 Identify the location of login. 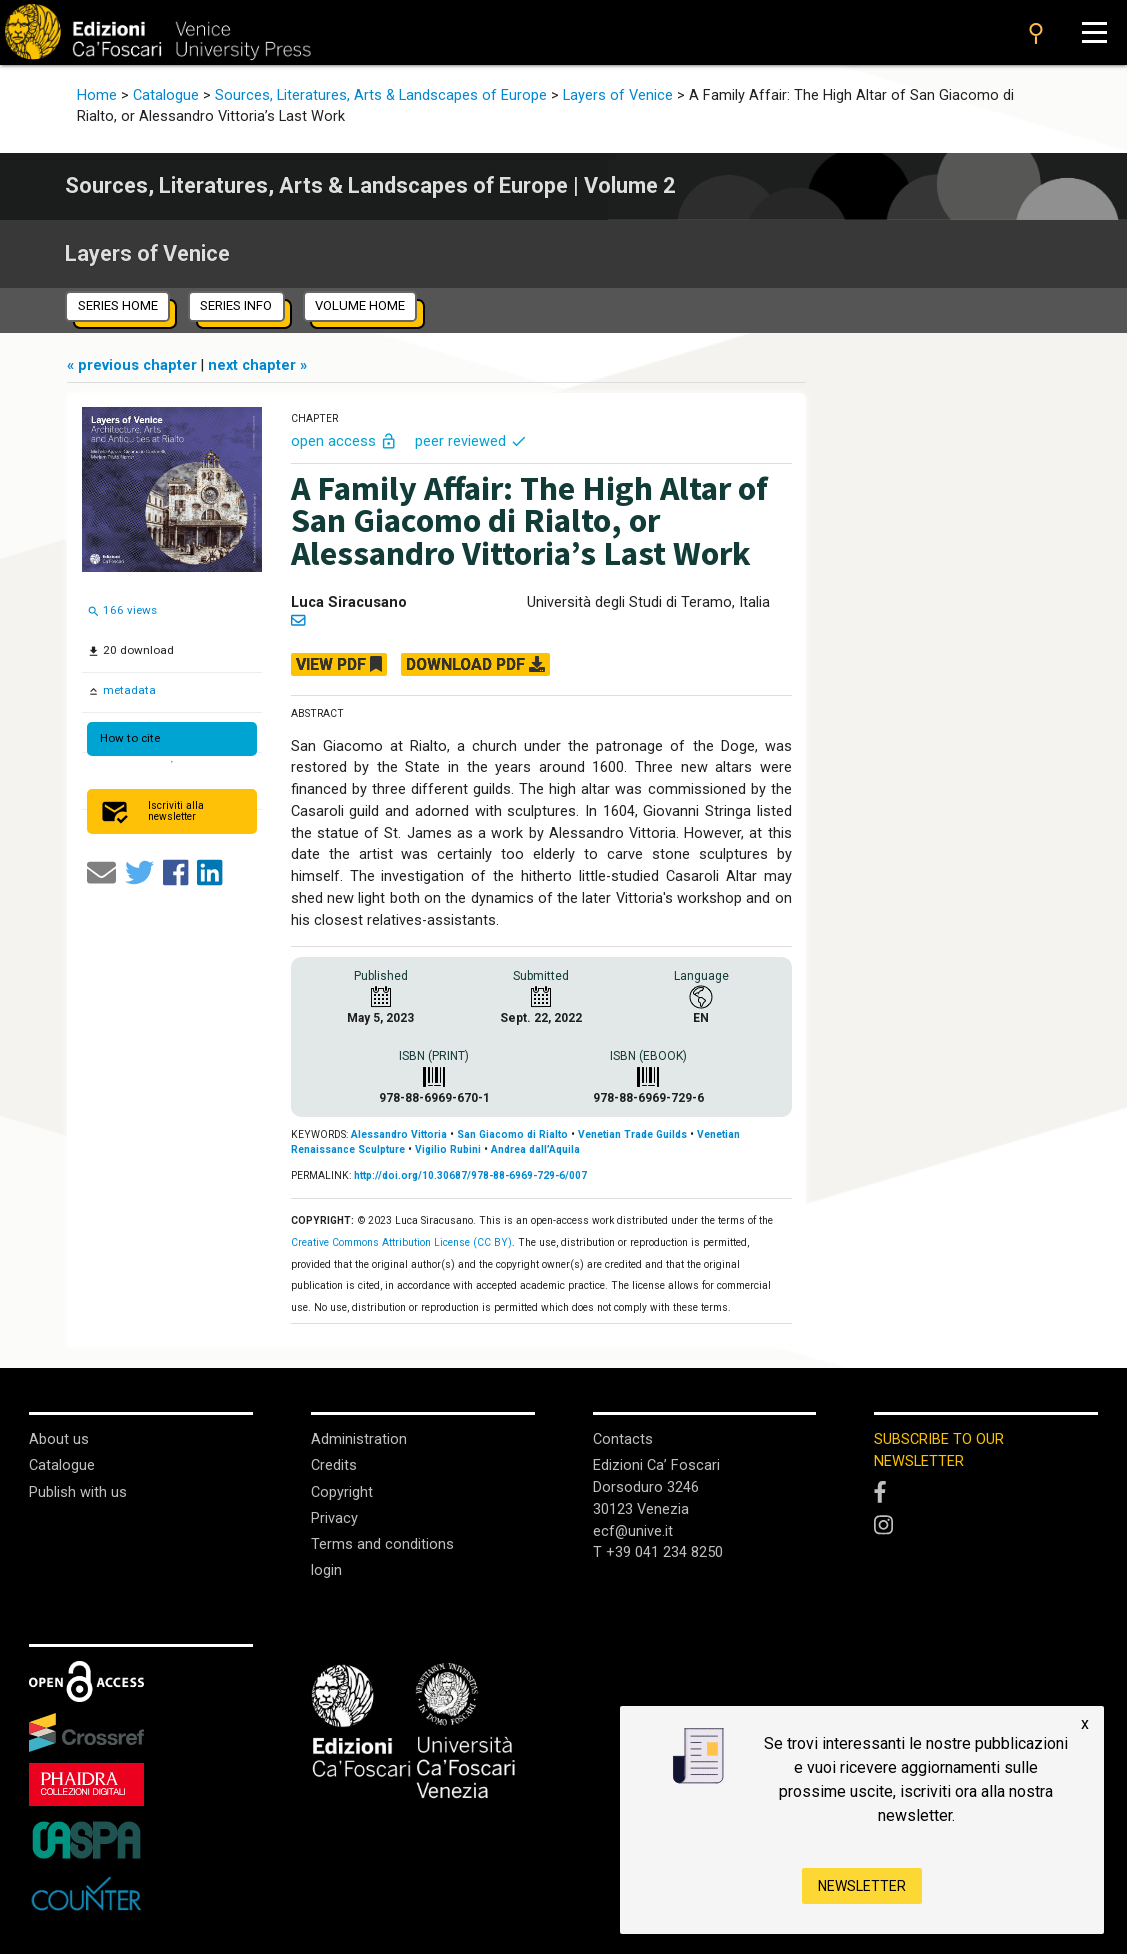
(326, 1570).